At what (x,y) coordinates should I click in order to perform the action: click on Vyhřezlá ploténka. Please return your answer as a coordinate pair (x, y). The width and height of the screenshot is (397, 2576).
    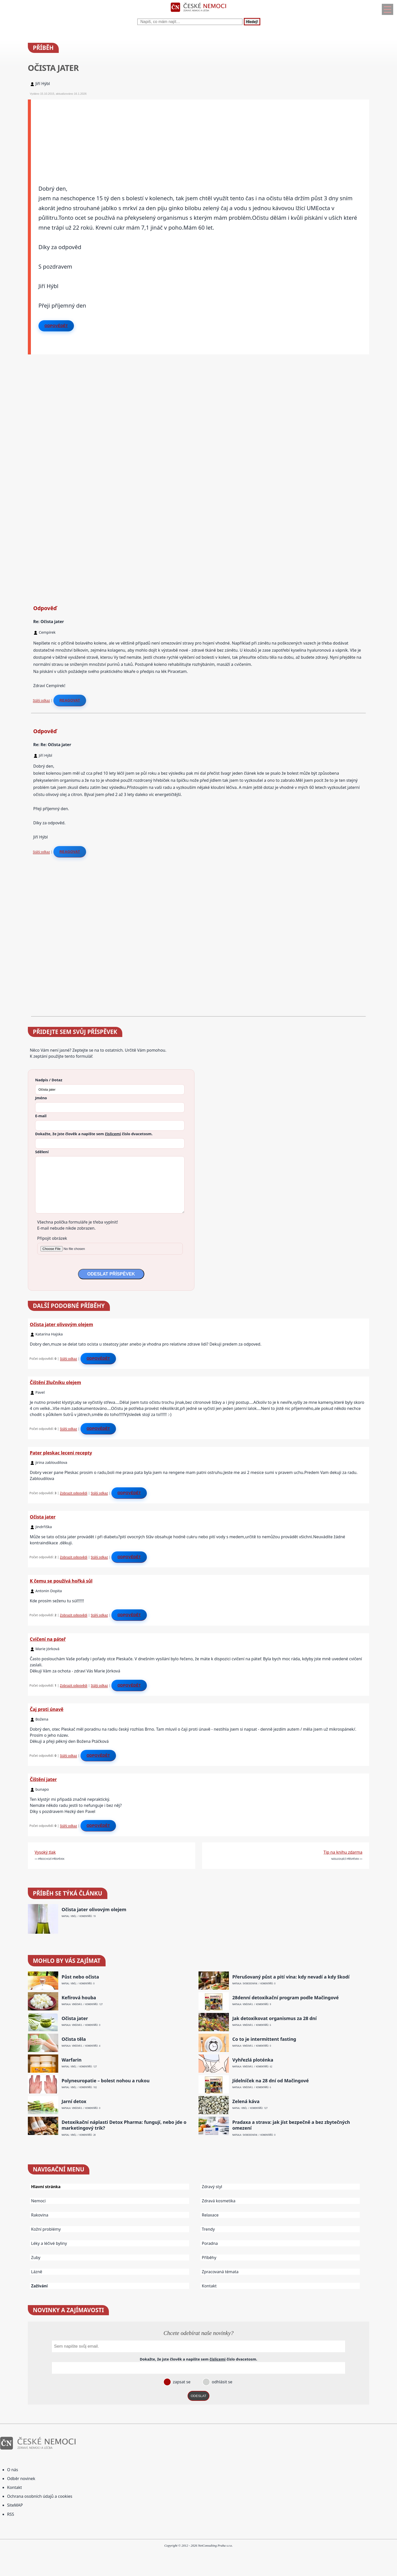
    Looking at the image, I should click on (252, 2060).